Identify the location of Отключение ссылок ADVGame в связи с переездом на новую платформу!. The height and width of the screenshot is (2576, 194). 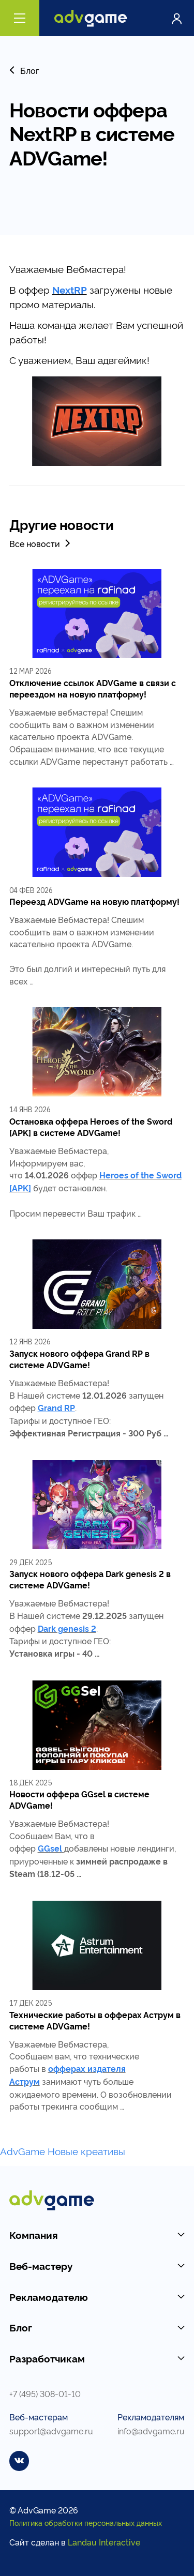
(92, 688).